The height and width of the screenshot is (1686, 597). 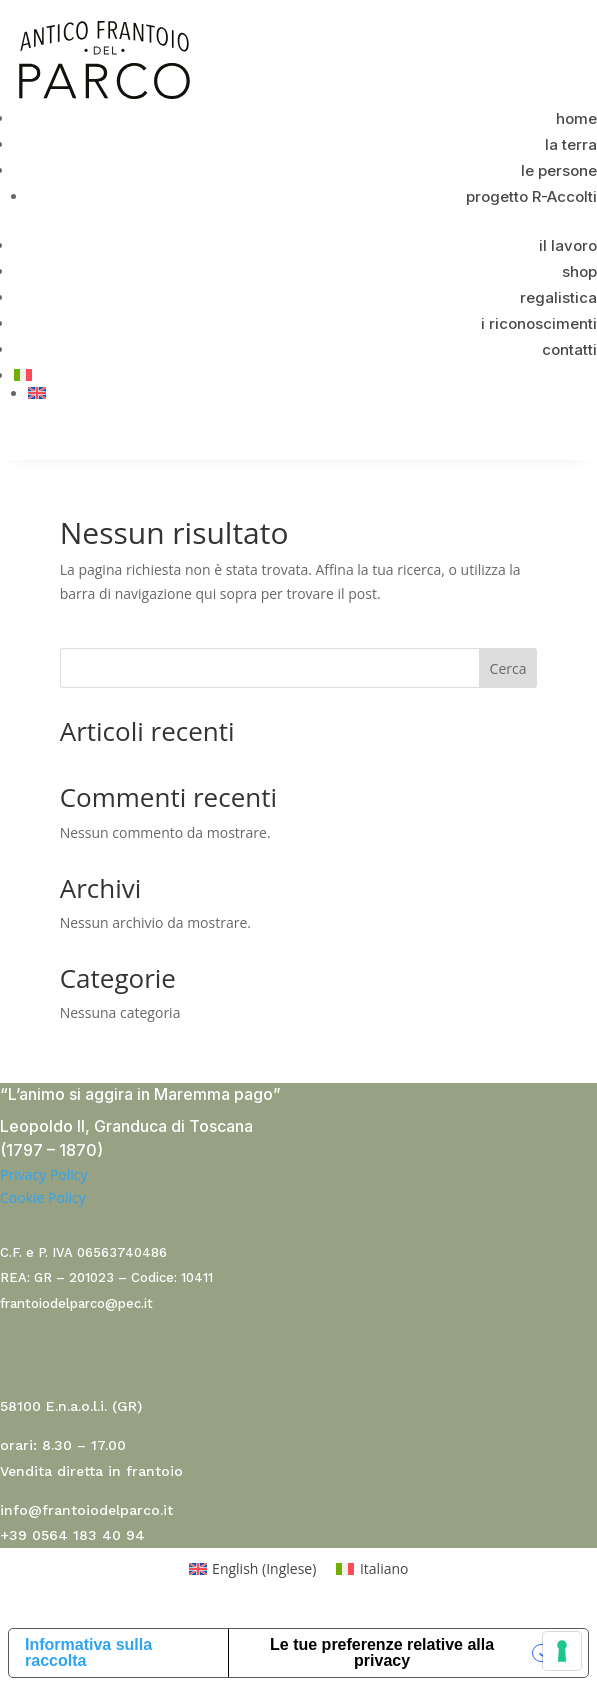 I want to click on la terra, so click(x=571, y=144).